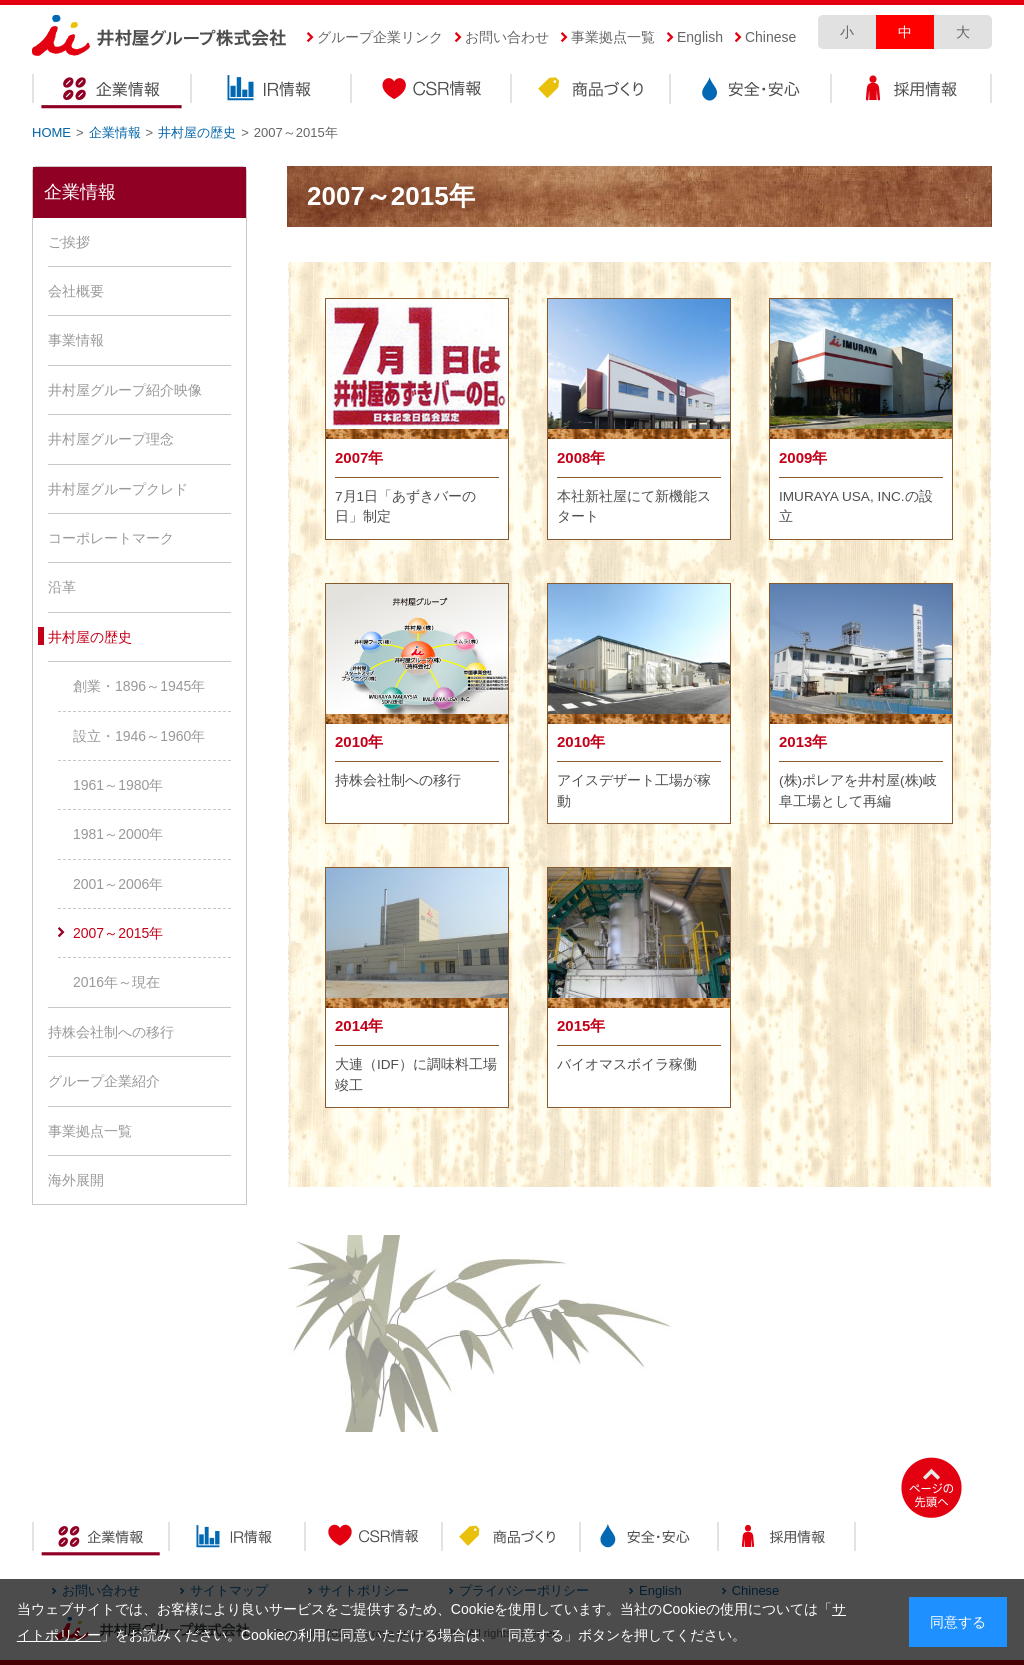 The image size is (1024, 1665). I want to click on Chinese, so click(770, 37).